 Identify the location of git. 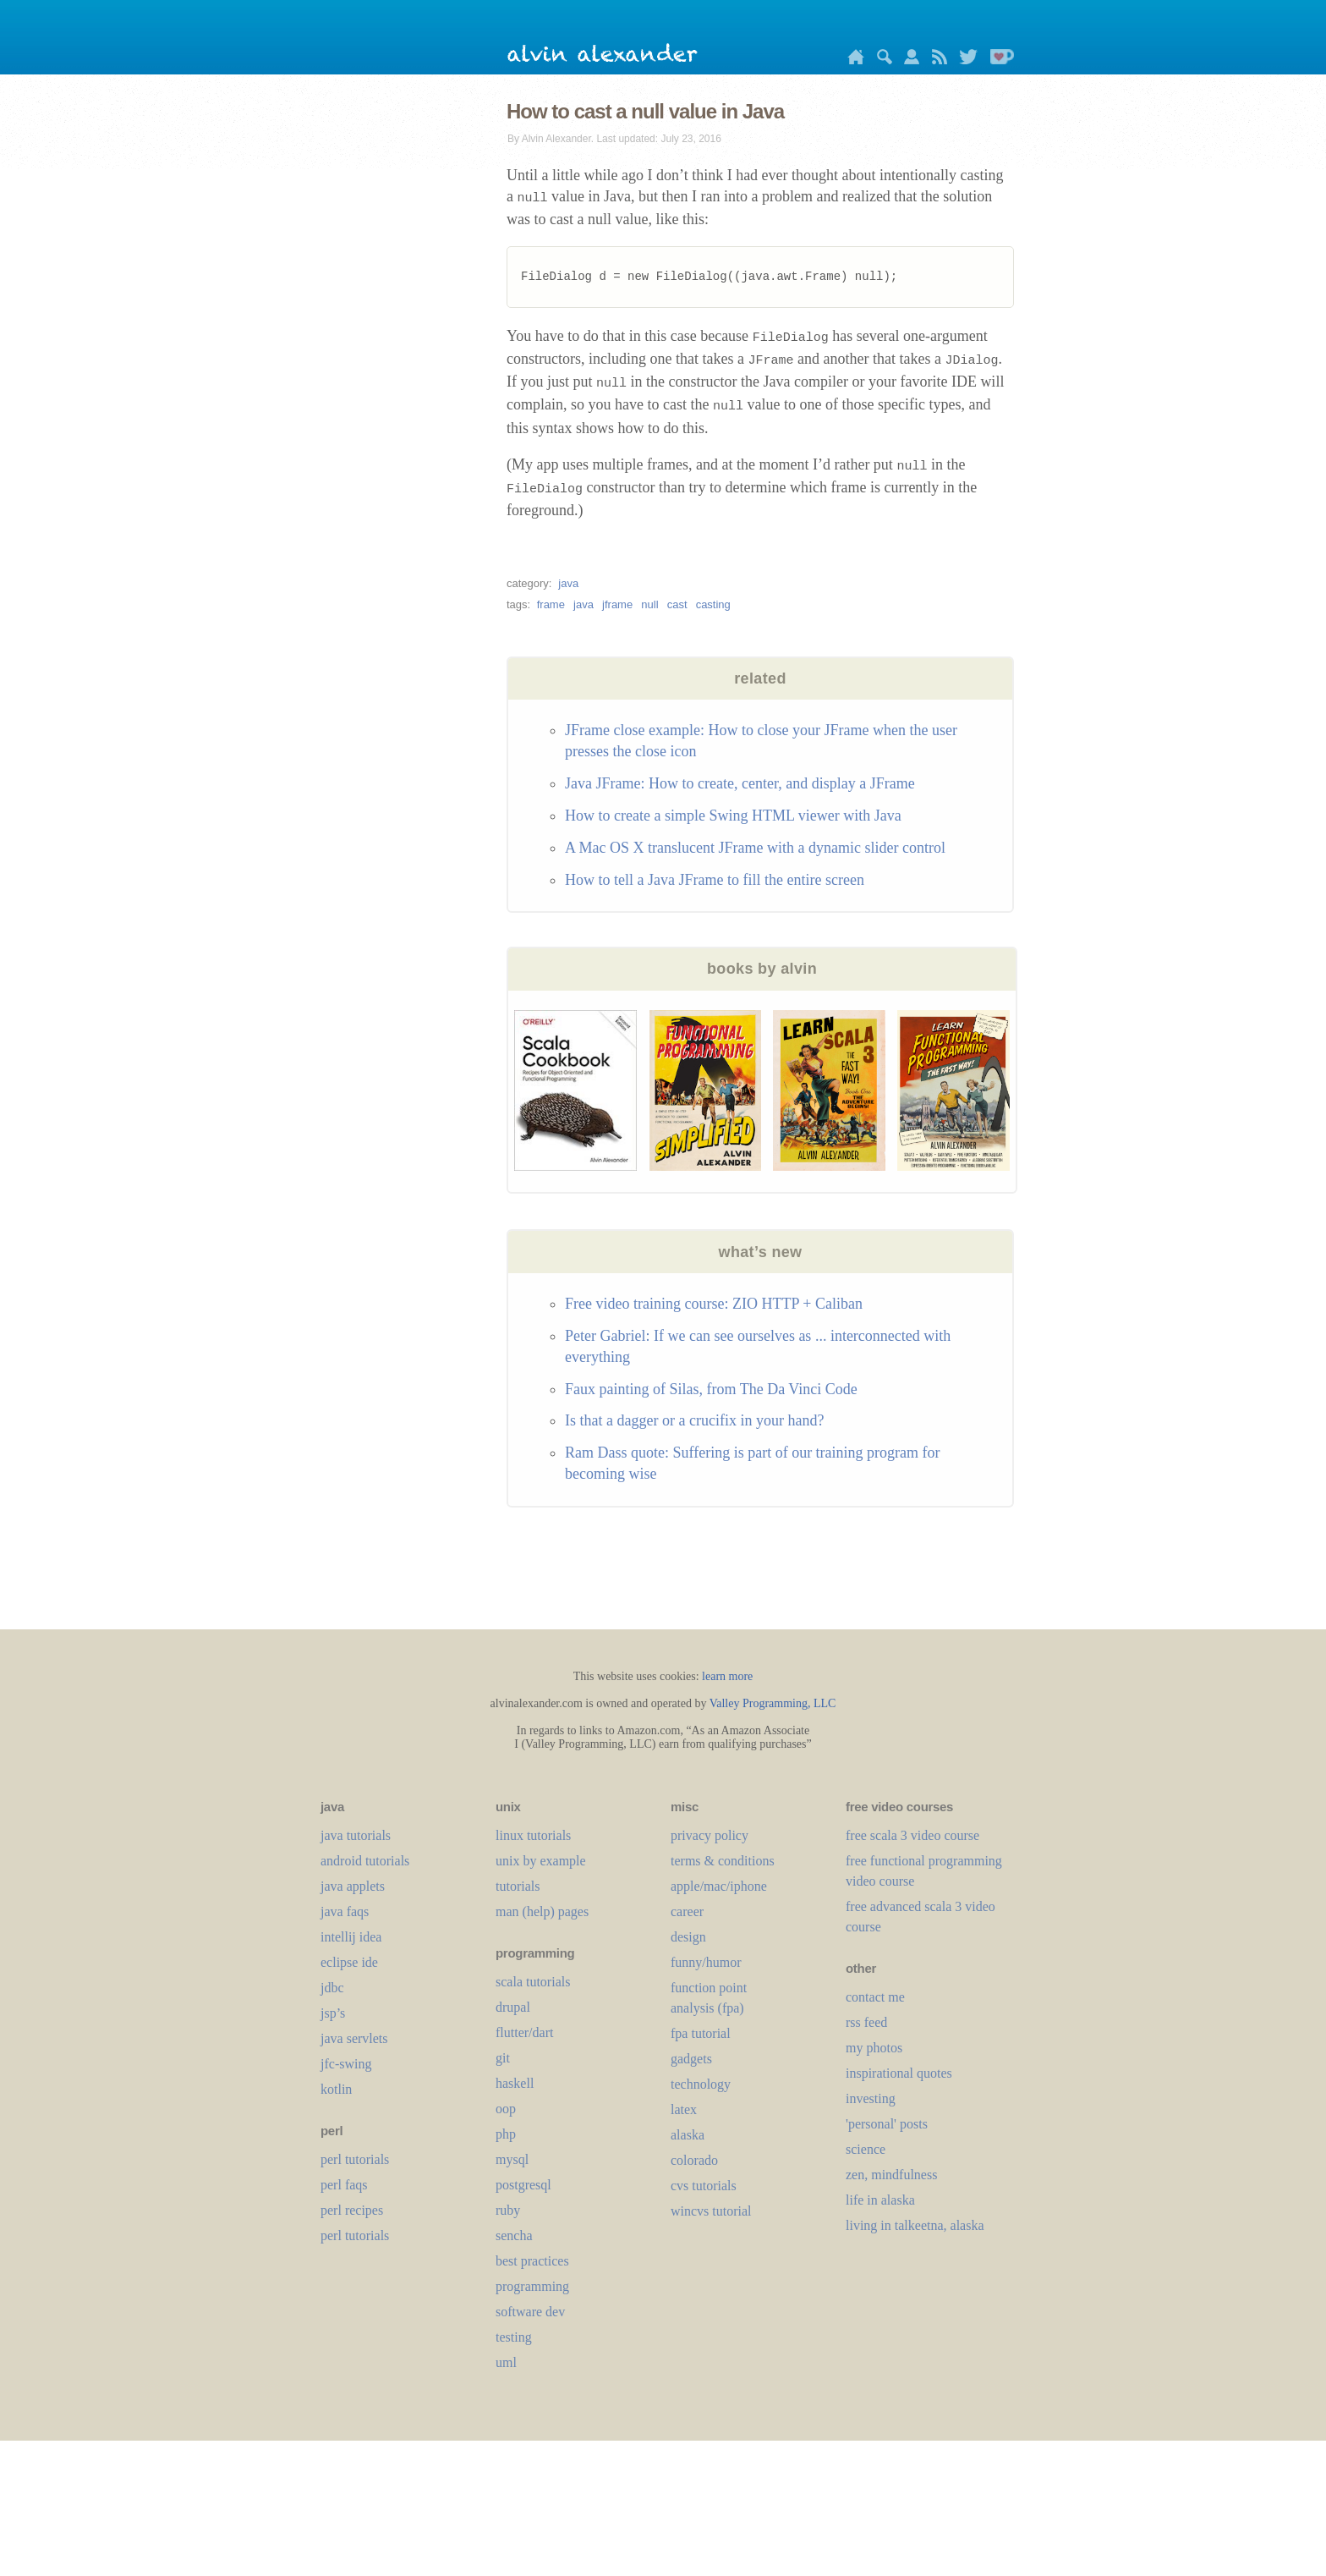
(503, 2058).